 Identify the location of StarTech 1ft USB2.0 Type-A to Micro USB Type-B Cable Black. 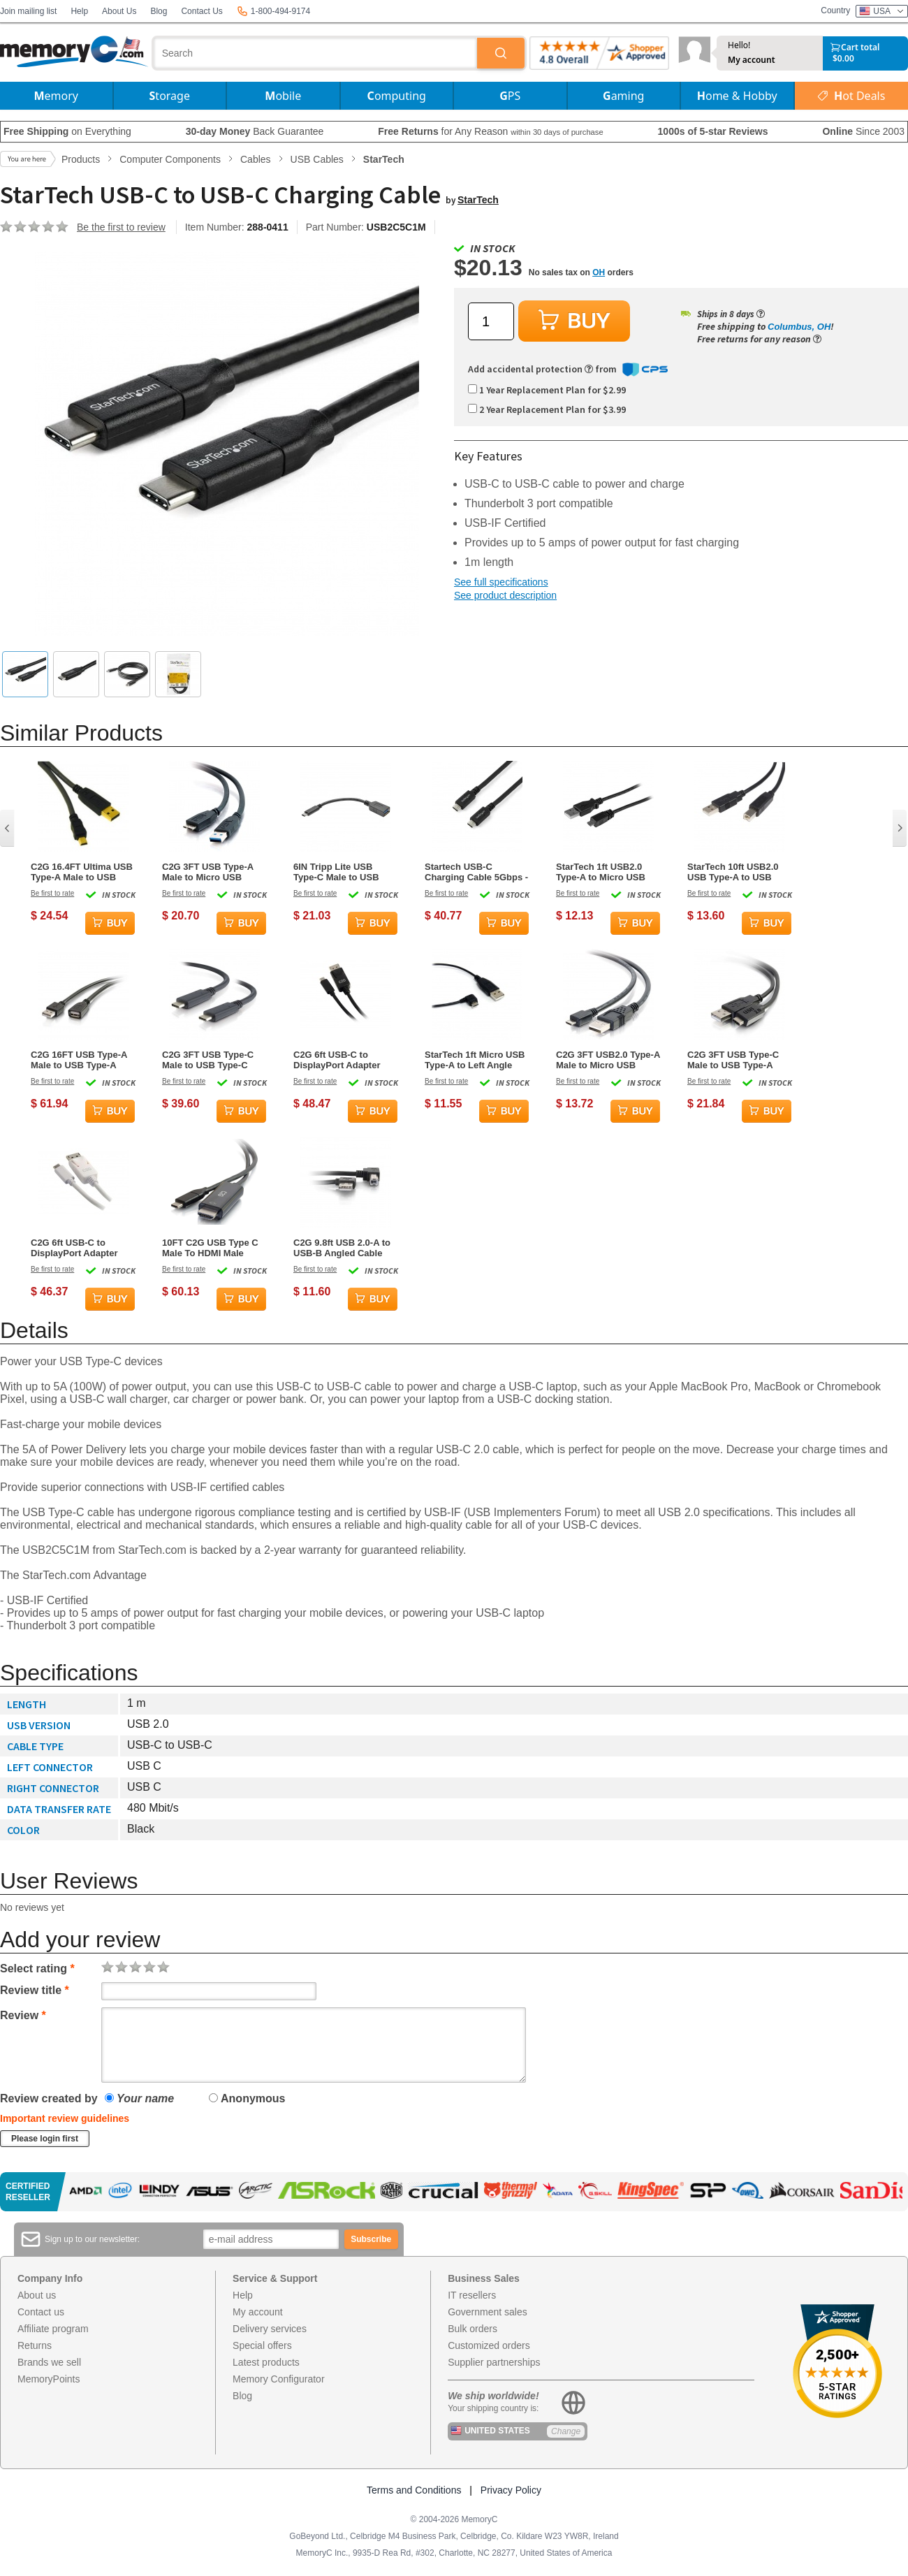
(600, 871).